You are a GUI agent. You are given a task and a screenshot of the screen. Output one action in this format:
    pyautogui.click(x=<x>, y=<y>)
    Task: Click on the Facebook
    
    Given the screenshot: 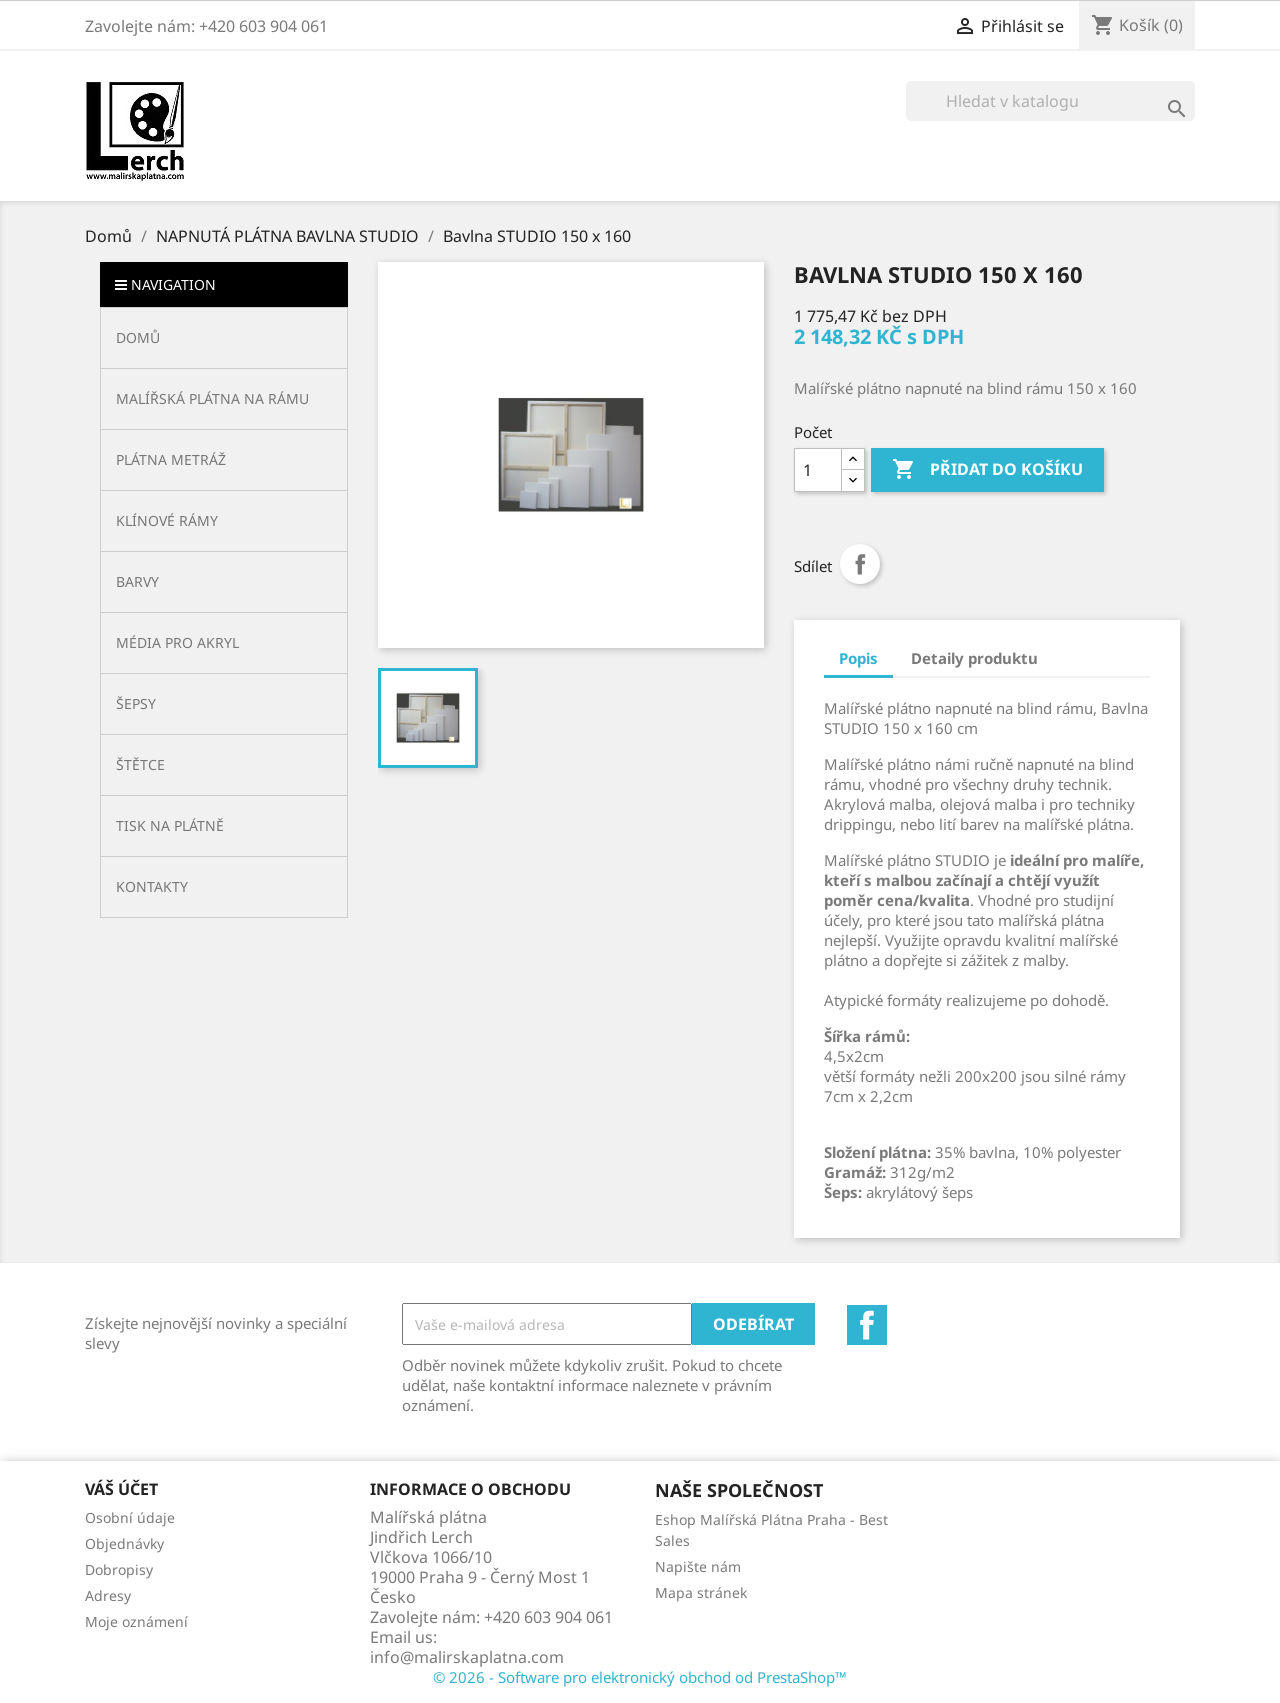 What is the action you would take?
    pyautogui.click(x=867, y=1325)
    